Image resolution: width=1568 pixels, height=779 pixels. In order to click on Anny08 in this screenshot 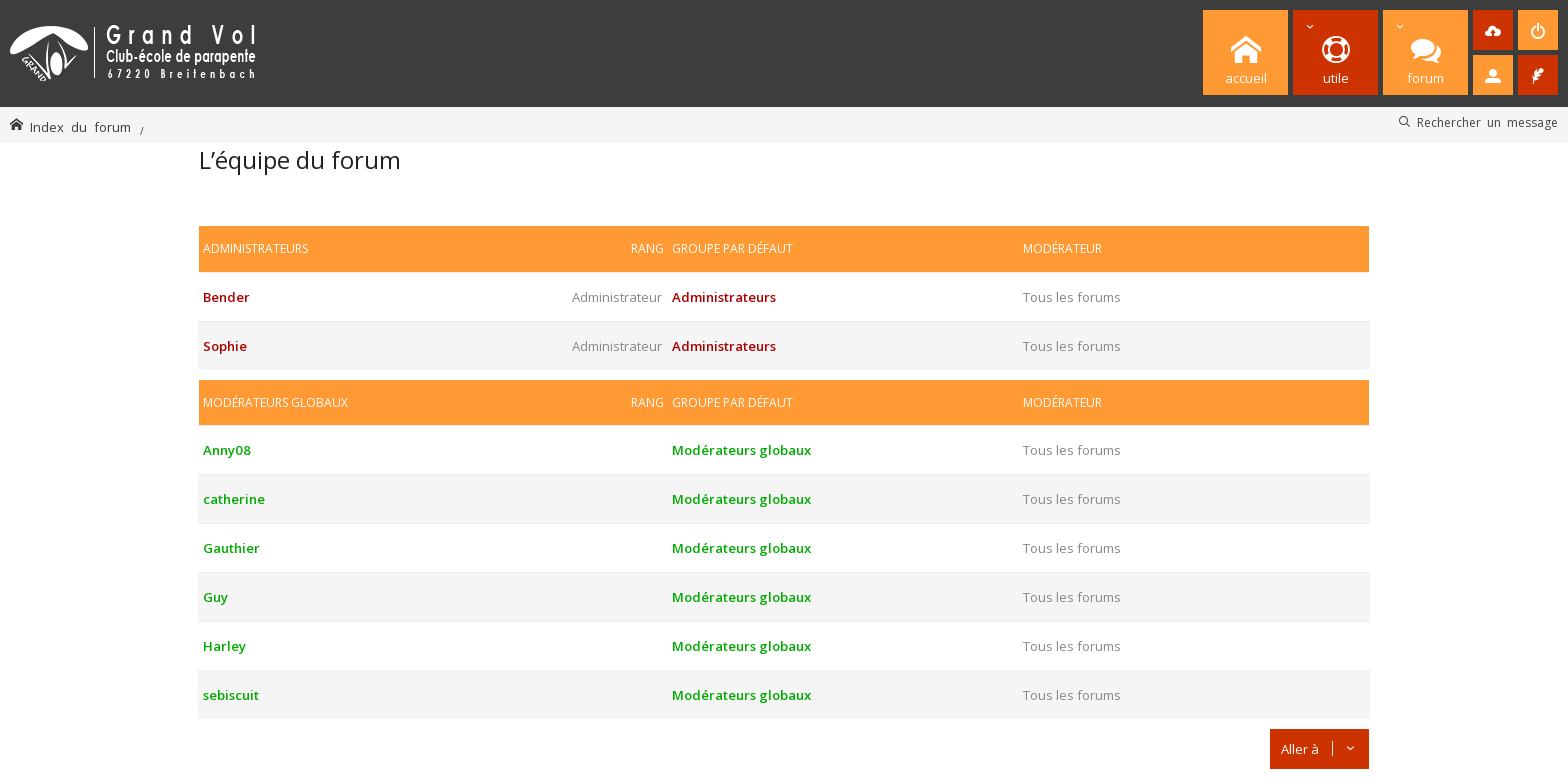, I will do `click(227, 450)`.